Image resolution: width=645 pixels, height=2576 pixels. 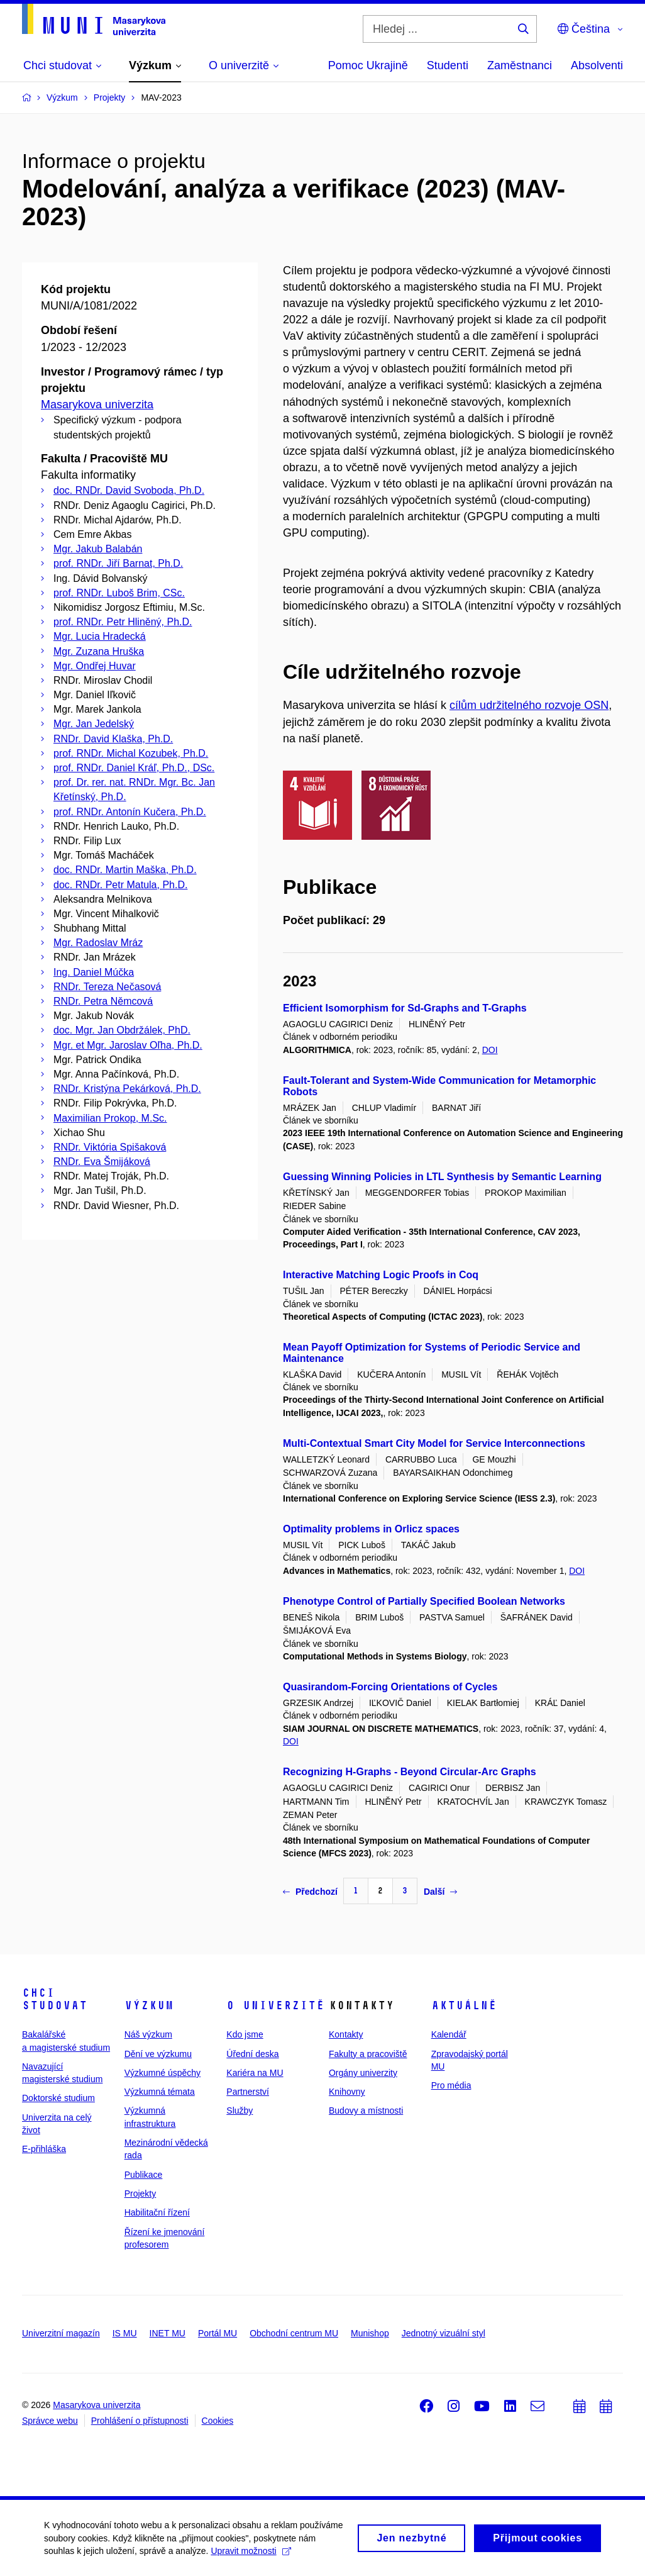 I want to click on prof. RNDr. Petr Hliněný, Ph.D., so click(x=122, y=621).